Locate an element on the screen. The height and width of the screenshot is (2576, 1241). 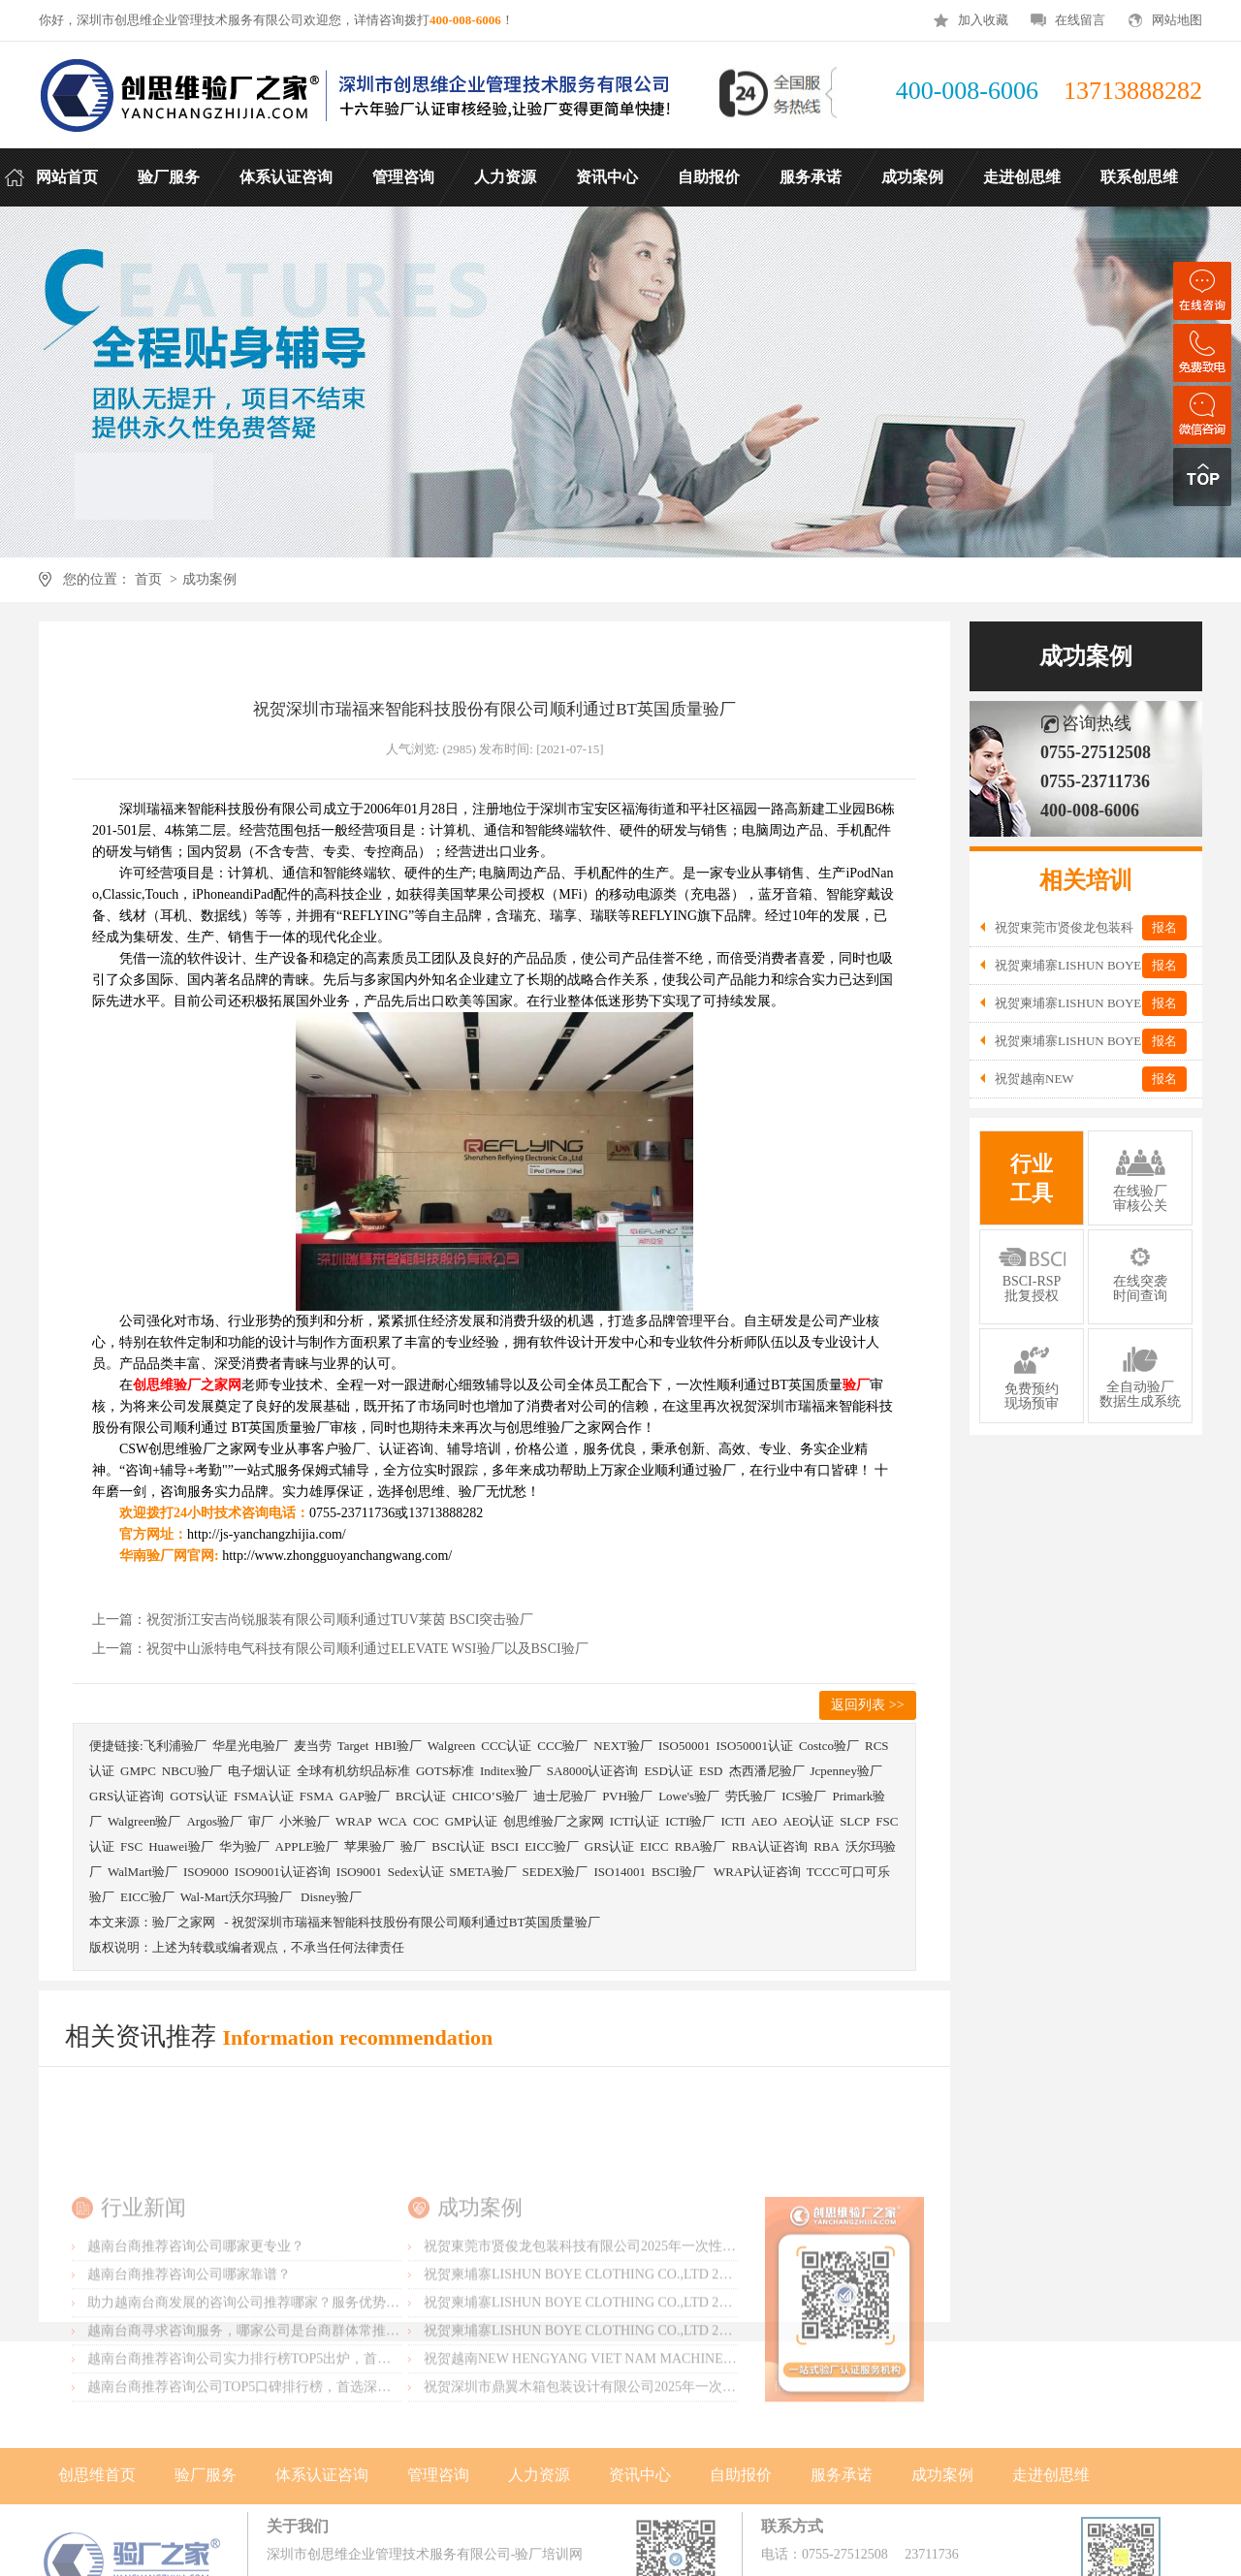
EICC is located at coordinates (654, 1846).